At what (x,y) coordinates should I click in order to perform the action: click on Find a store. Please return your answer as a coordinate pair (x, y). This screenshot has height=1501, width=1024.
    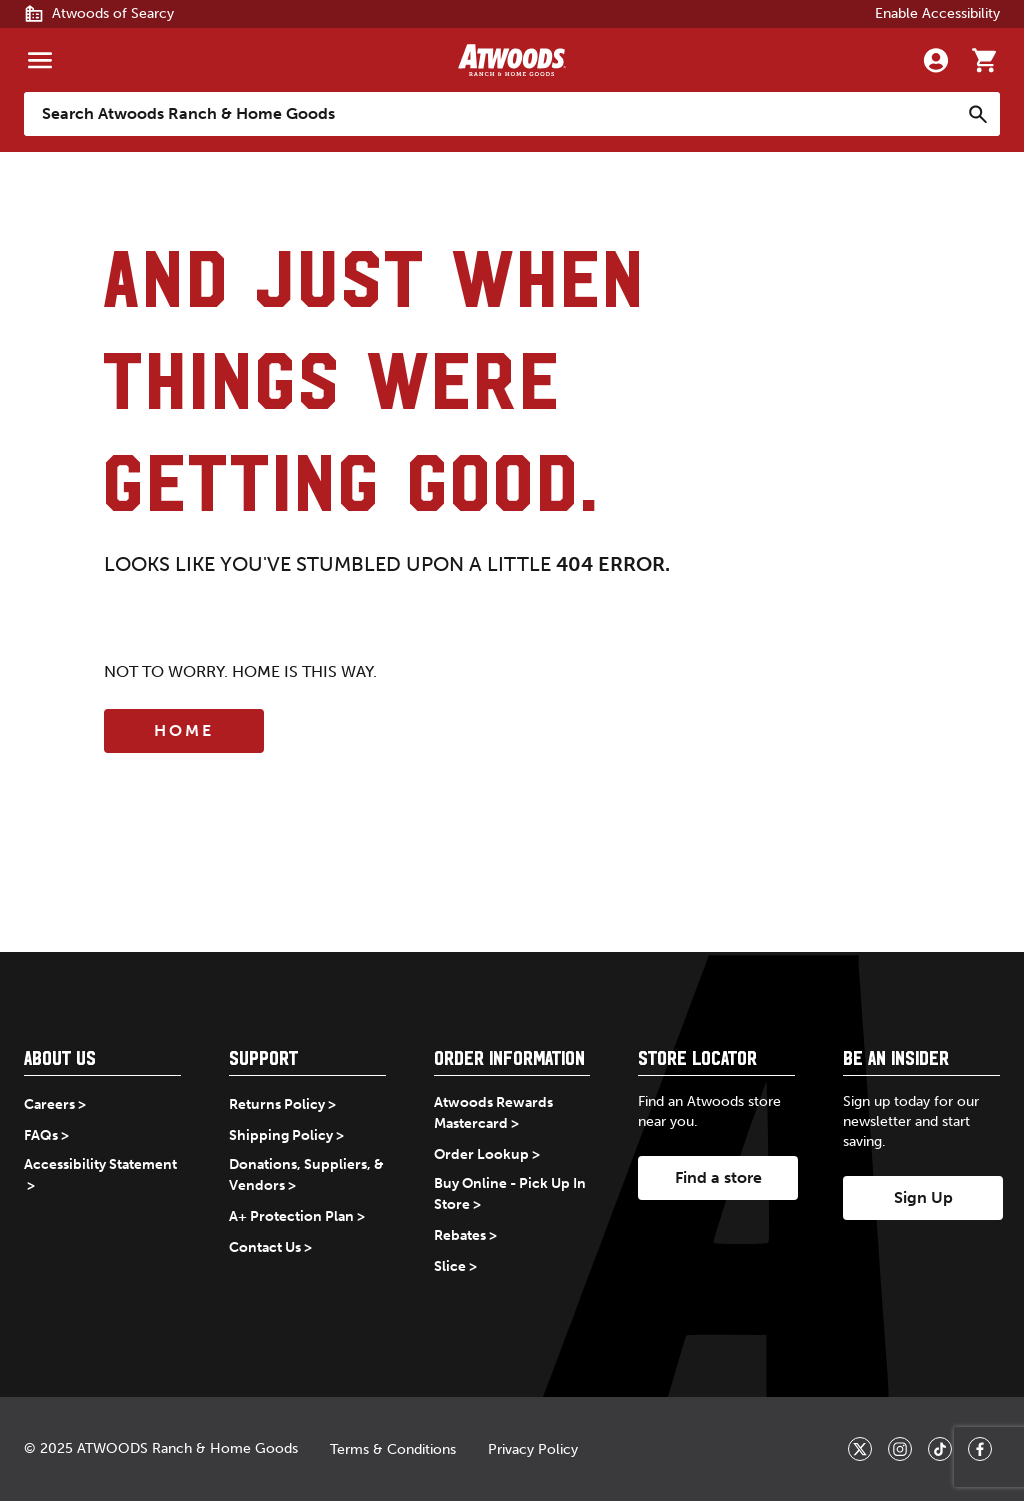
    Looking at the image, I should click on (718, 1177).